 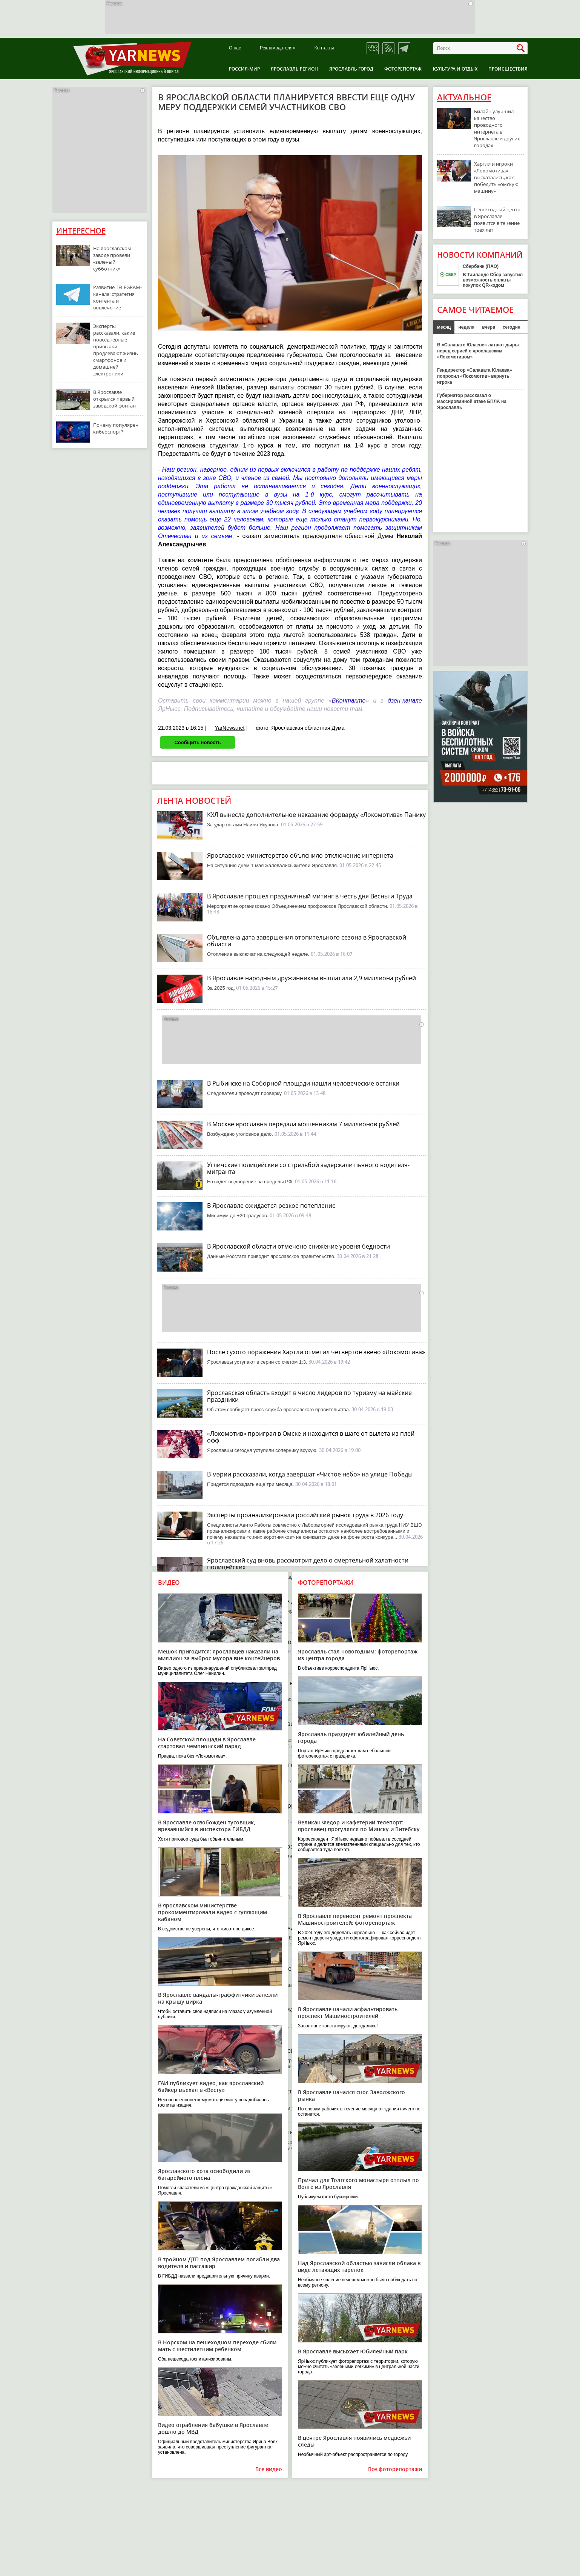 I want to click on Гендиректор «Салавата Юлаева» попросил «Локомотив» вернуть игрока, so click(x=474, y=376).